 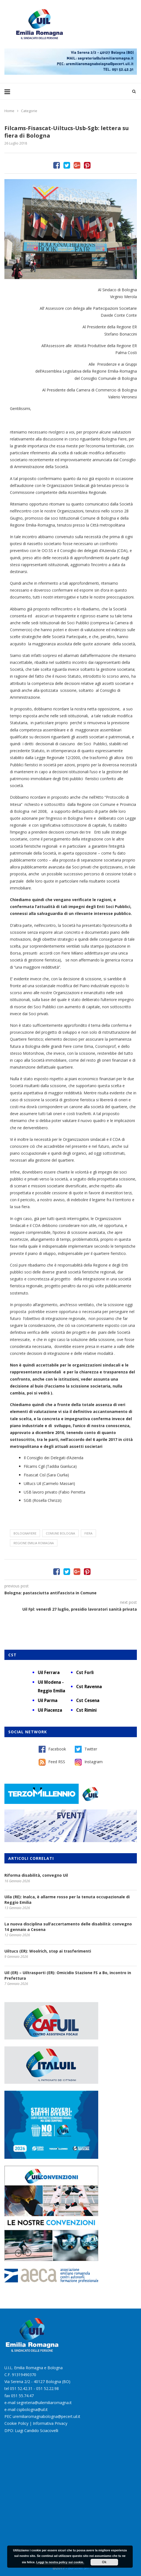 I want to click on Cst Cesena, so click(x=87, y=1700).